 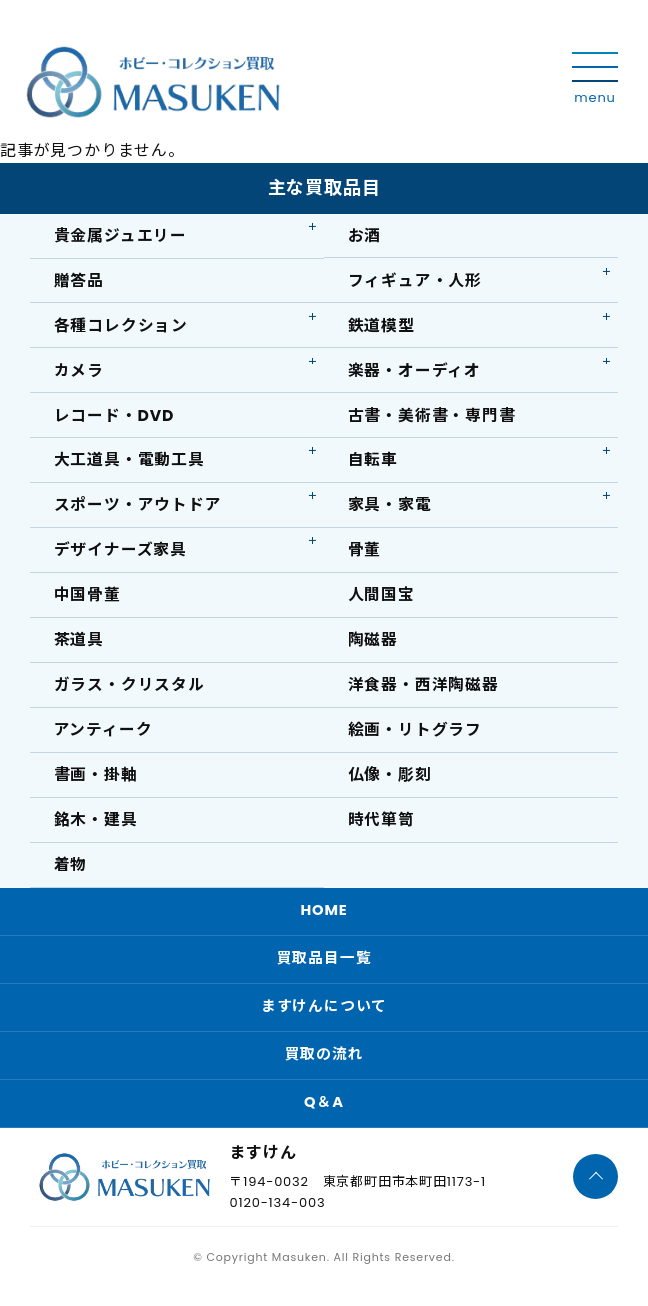 I want to click on 人間国宝, so click(x=381, y=601).